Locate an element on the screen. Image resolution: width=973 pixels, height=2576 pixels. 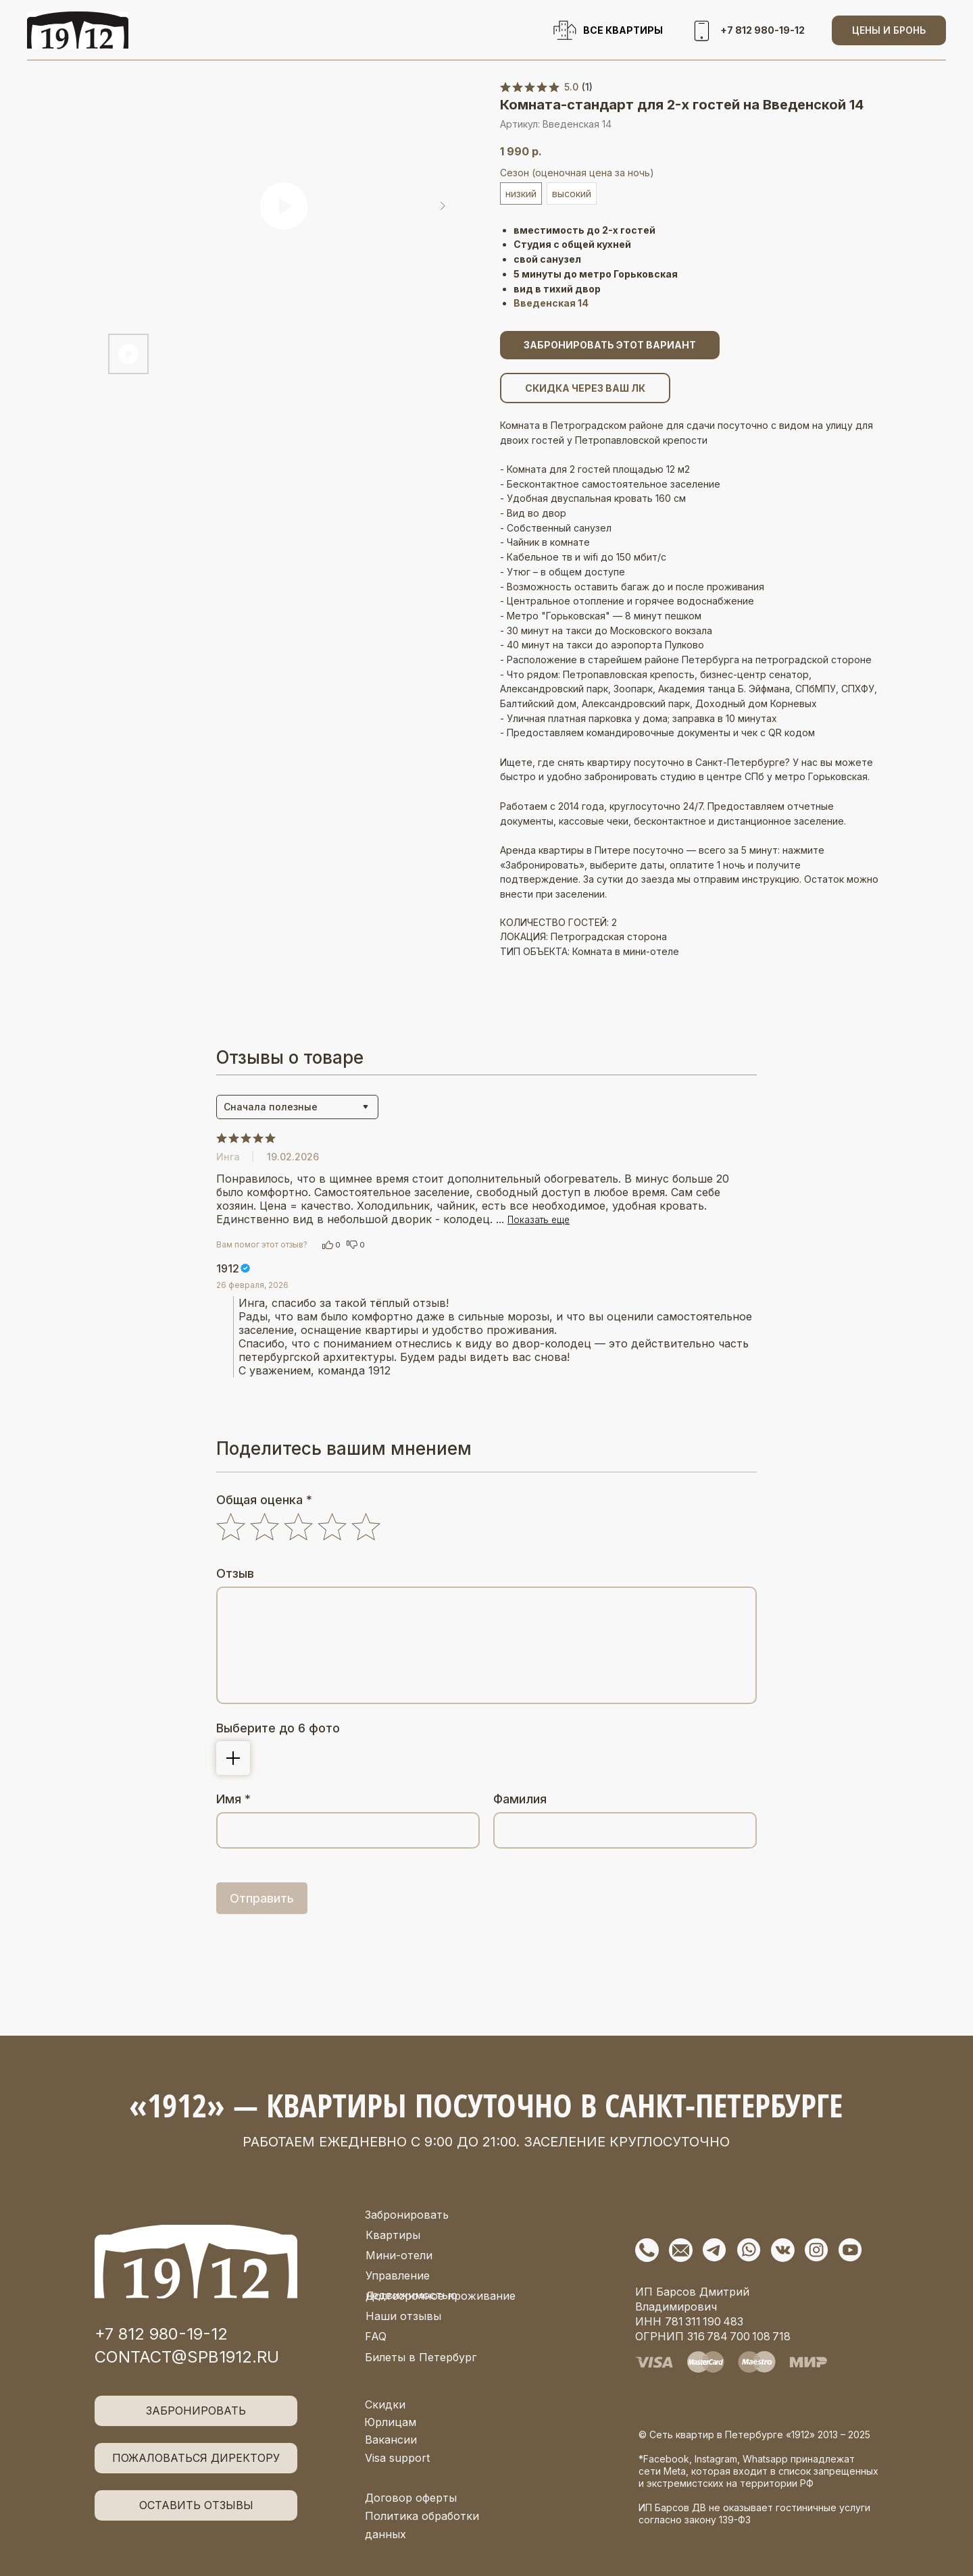
Visa support is located at coordinates (397, 2458).